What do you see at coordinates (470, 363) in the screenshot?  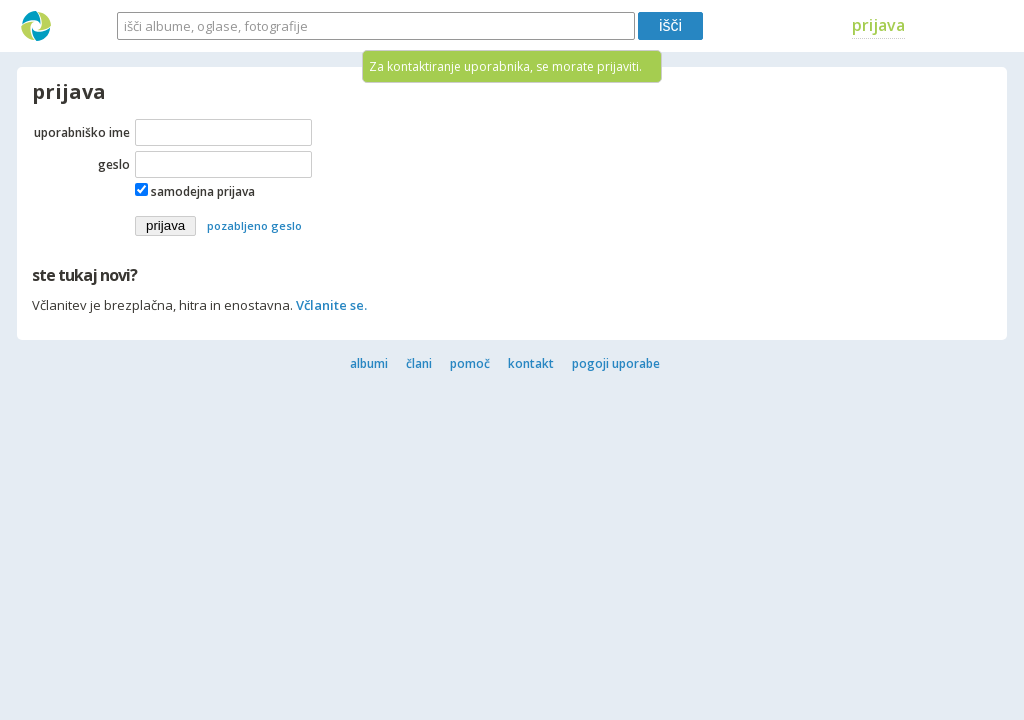 I see `pomoč` at bounding box center [470, 363].